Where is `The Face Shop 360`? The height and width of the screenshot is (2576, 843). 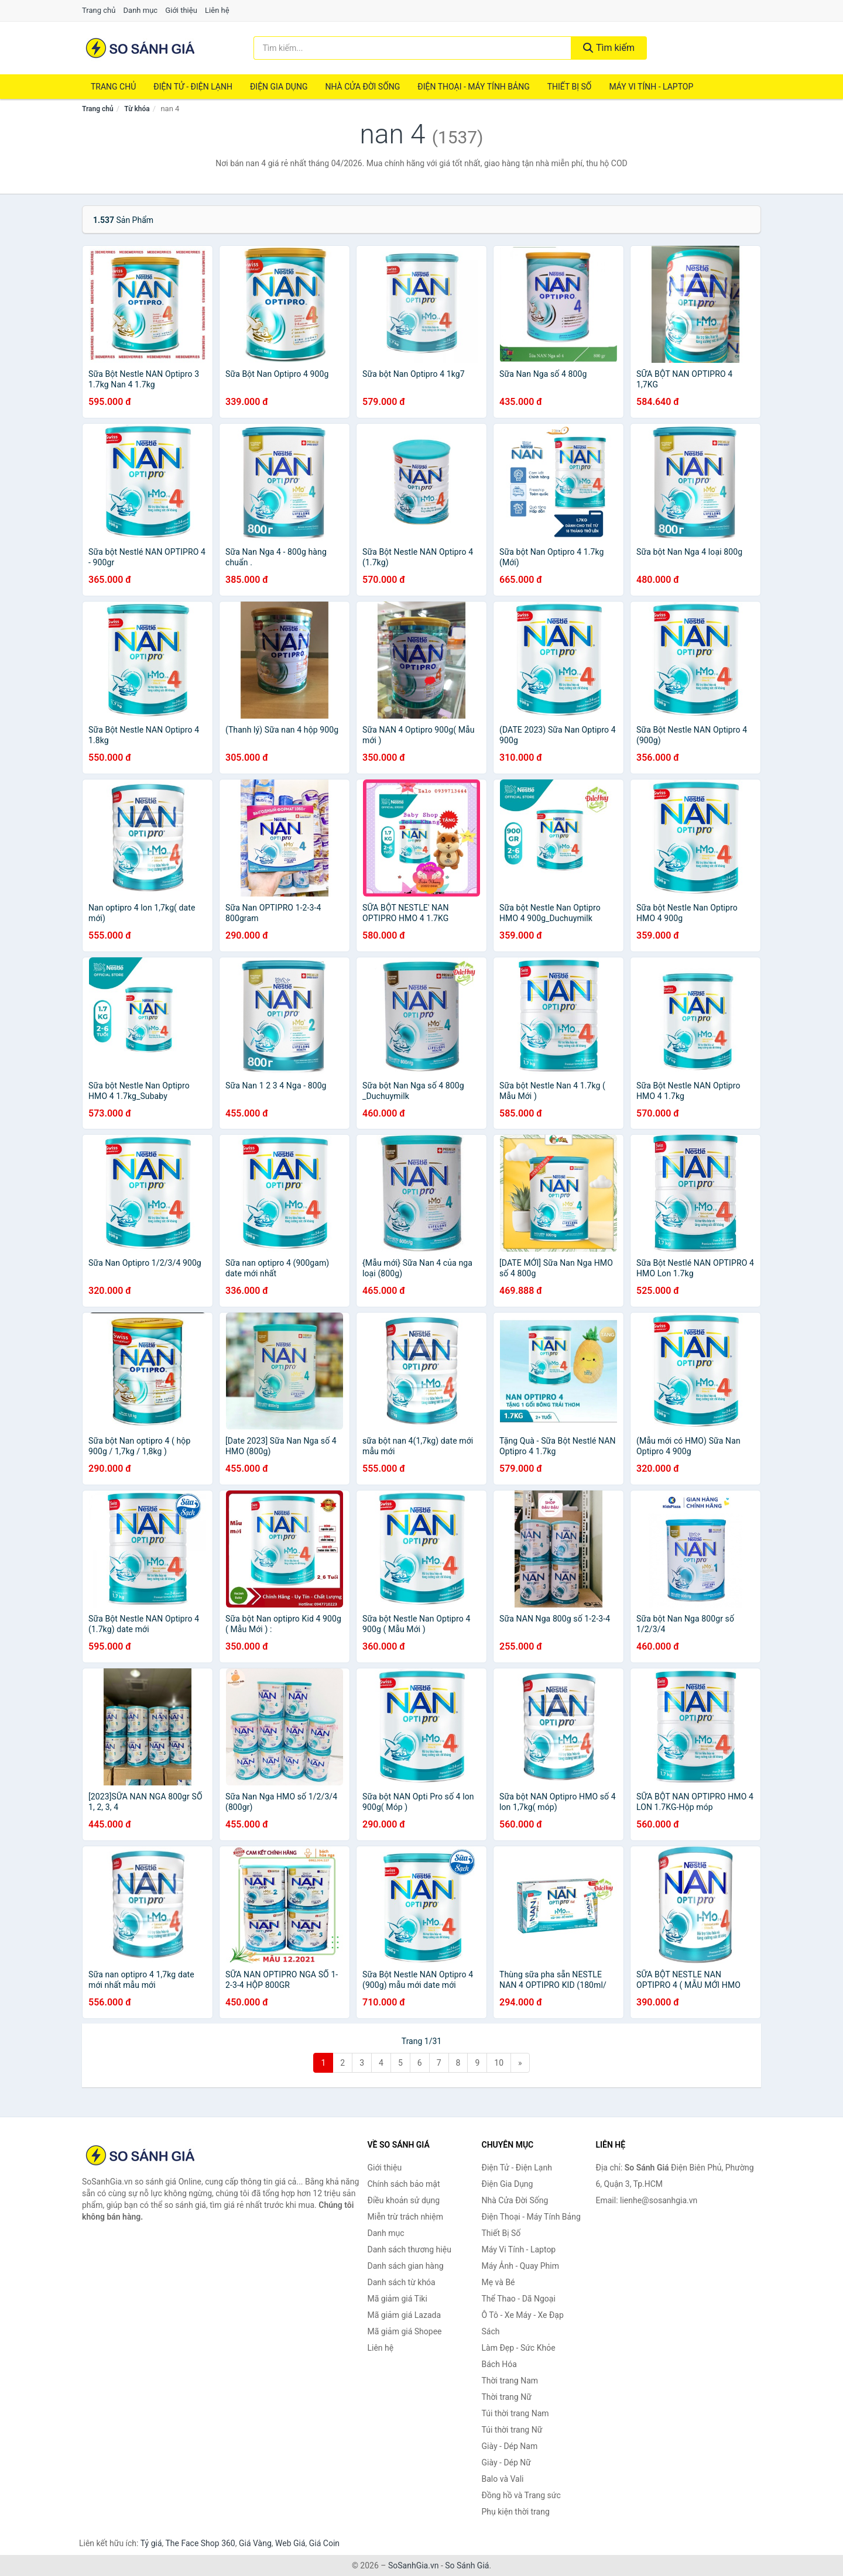 The Face Shop 360 is located at coordinates (200, 2543).